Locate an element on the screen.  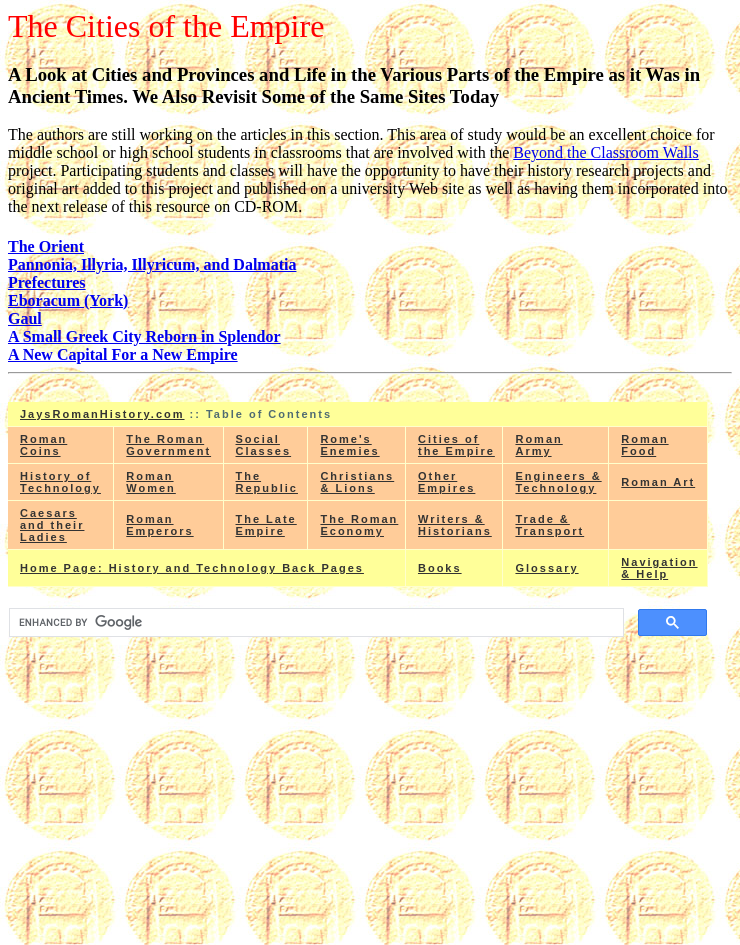
Roman Women is located at coordinates (151, 482).